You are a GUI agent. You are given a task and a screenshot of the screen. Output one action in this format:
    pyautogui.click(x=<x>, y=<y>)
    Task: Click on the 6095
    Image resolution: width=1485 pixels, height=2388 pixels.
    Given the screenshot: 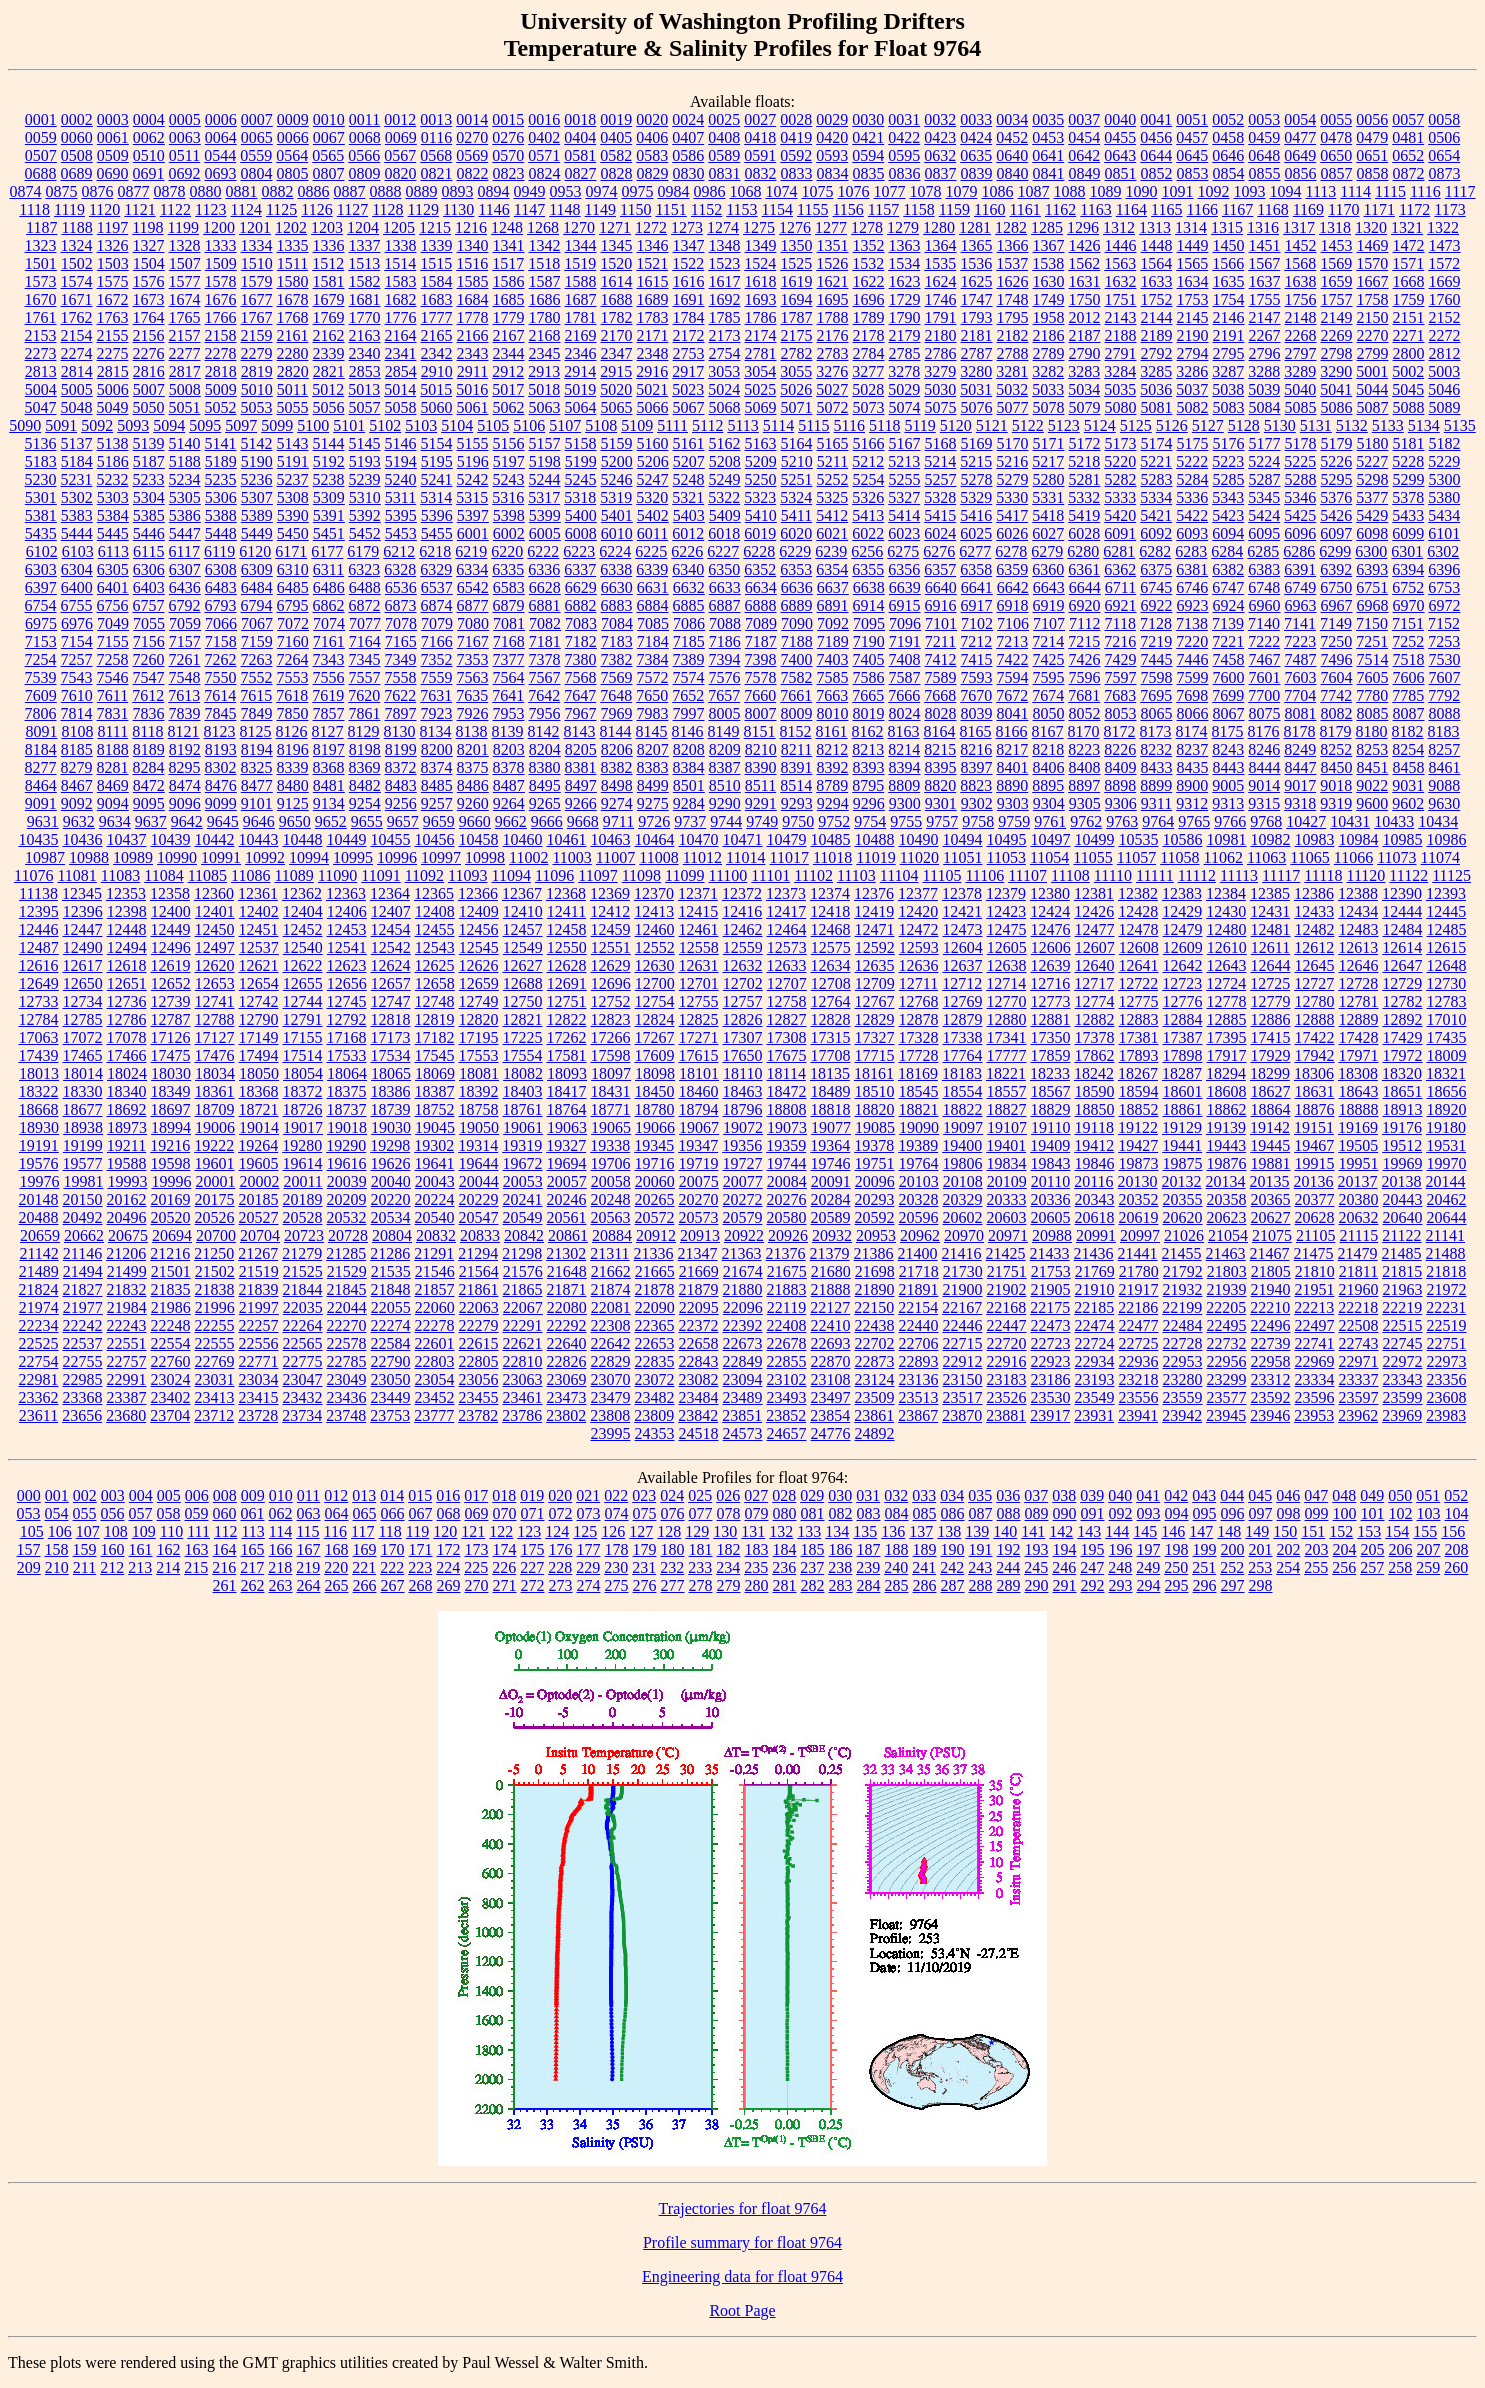 What is the action you would take?
    pyautogui.click(x=1264, y=533)
    